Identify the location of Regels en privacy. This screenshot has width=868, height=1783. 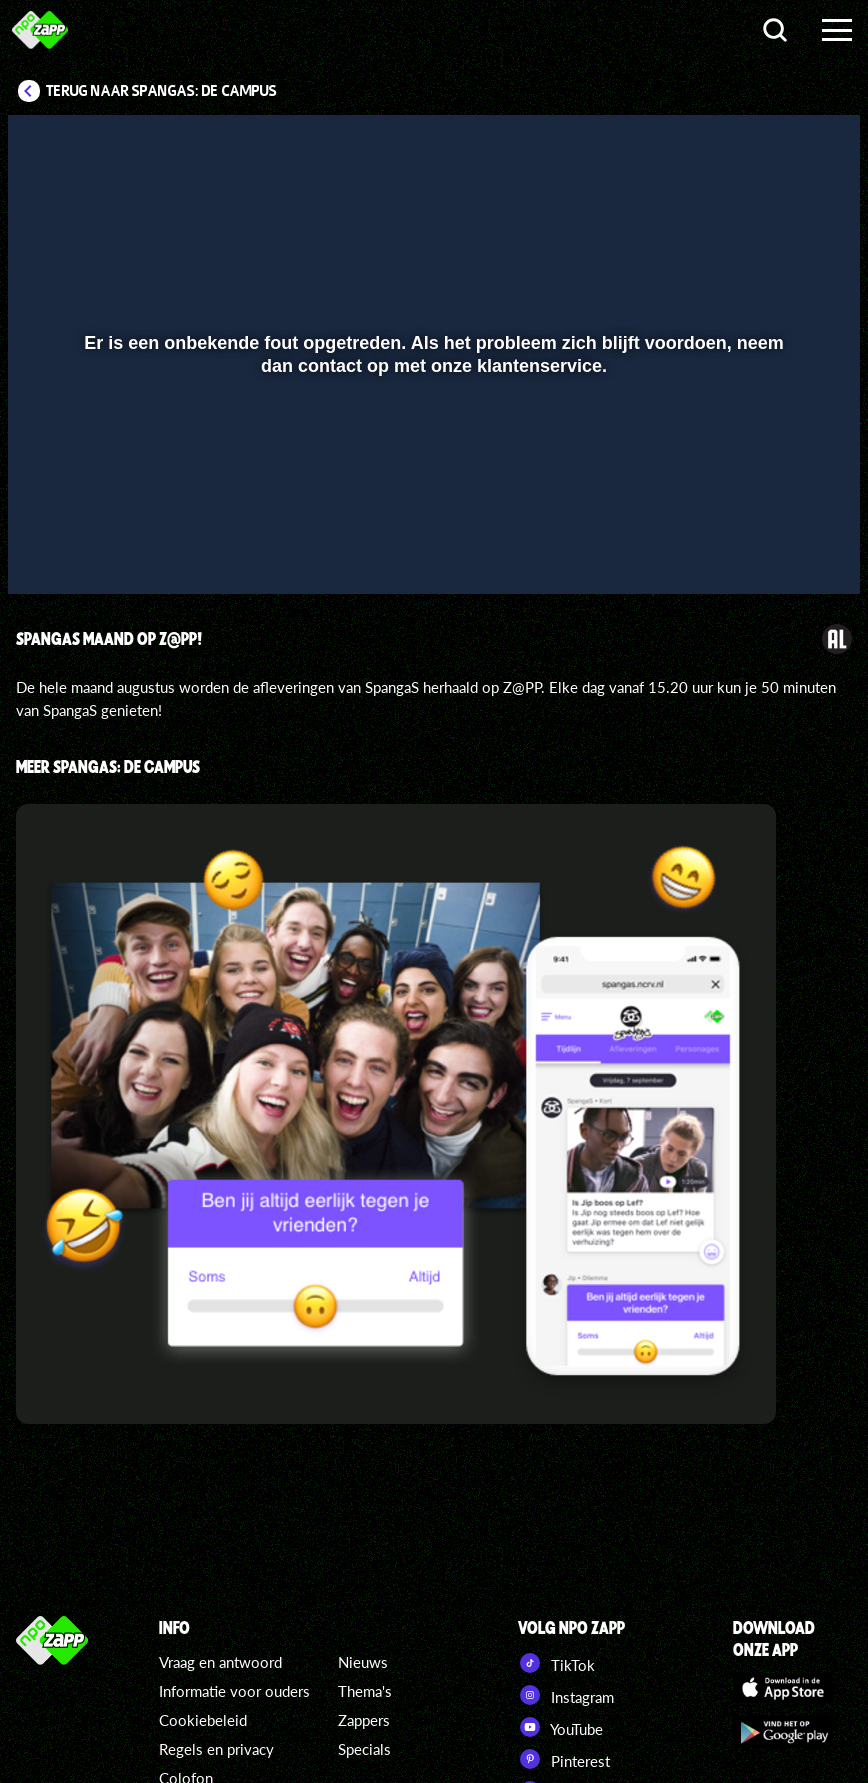
(216, 1749).